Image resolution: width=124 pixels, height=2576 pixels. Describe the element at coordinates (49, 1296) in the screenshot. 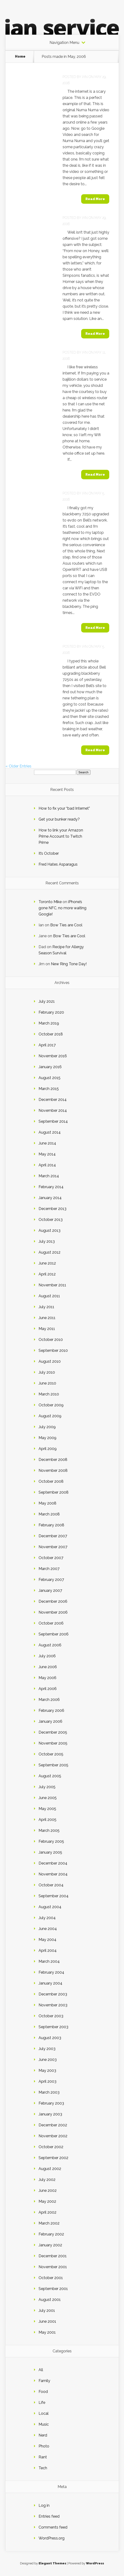

I see `August 2011` at that location.